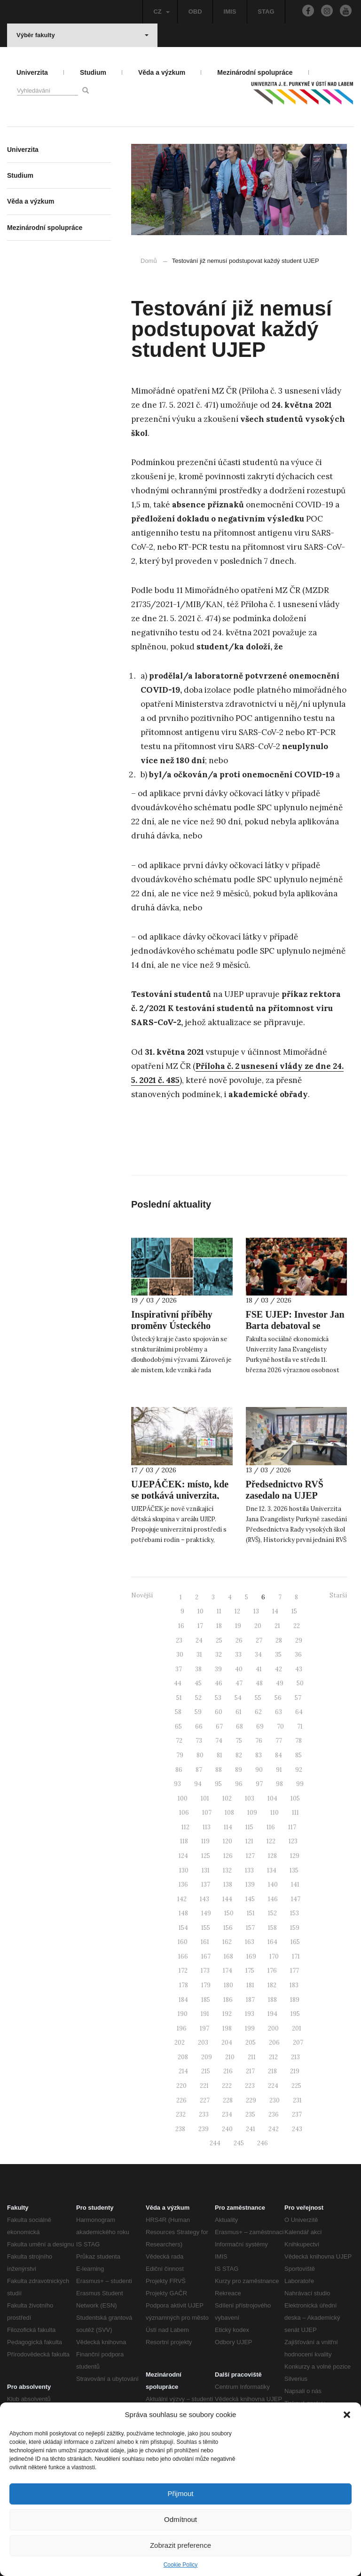 This screenshot has width=361, height=2576. What do you see at coordinates (295, 2014) in the screenshot?
I see `195` at bounding box center [295, 2014].